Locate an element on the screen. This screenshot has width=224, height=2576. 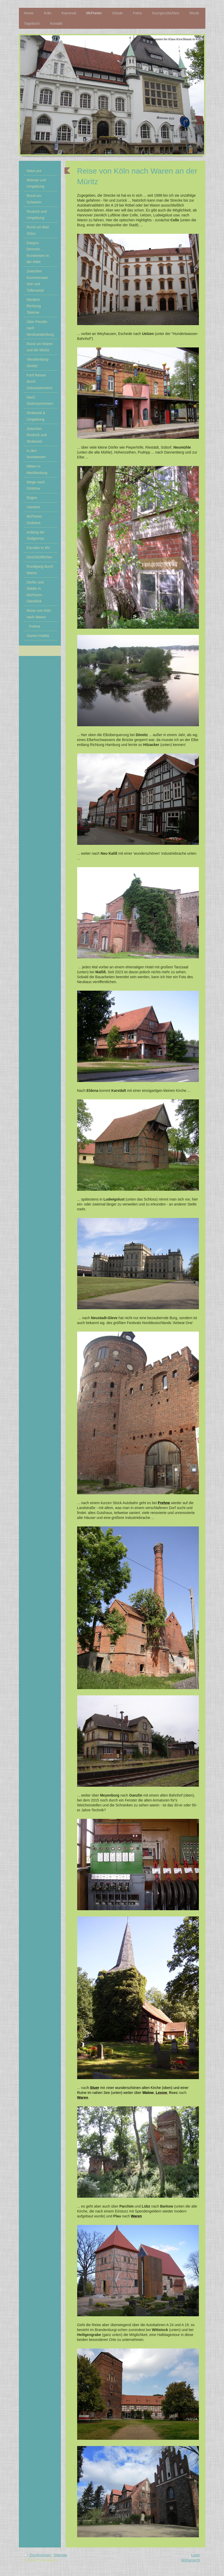
Sitemap is located at coordinates (60, 2555).